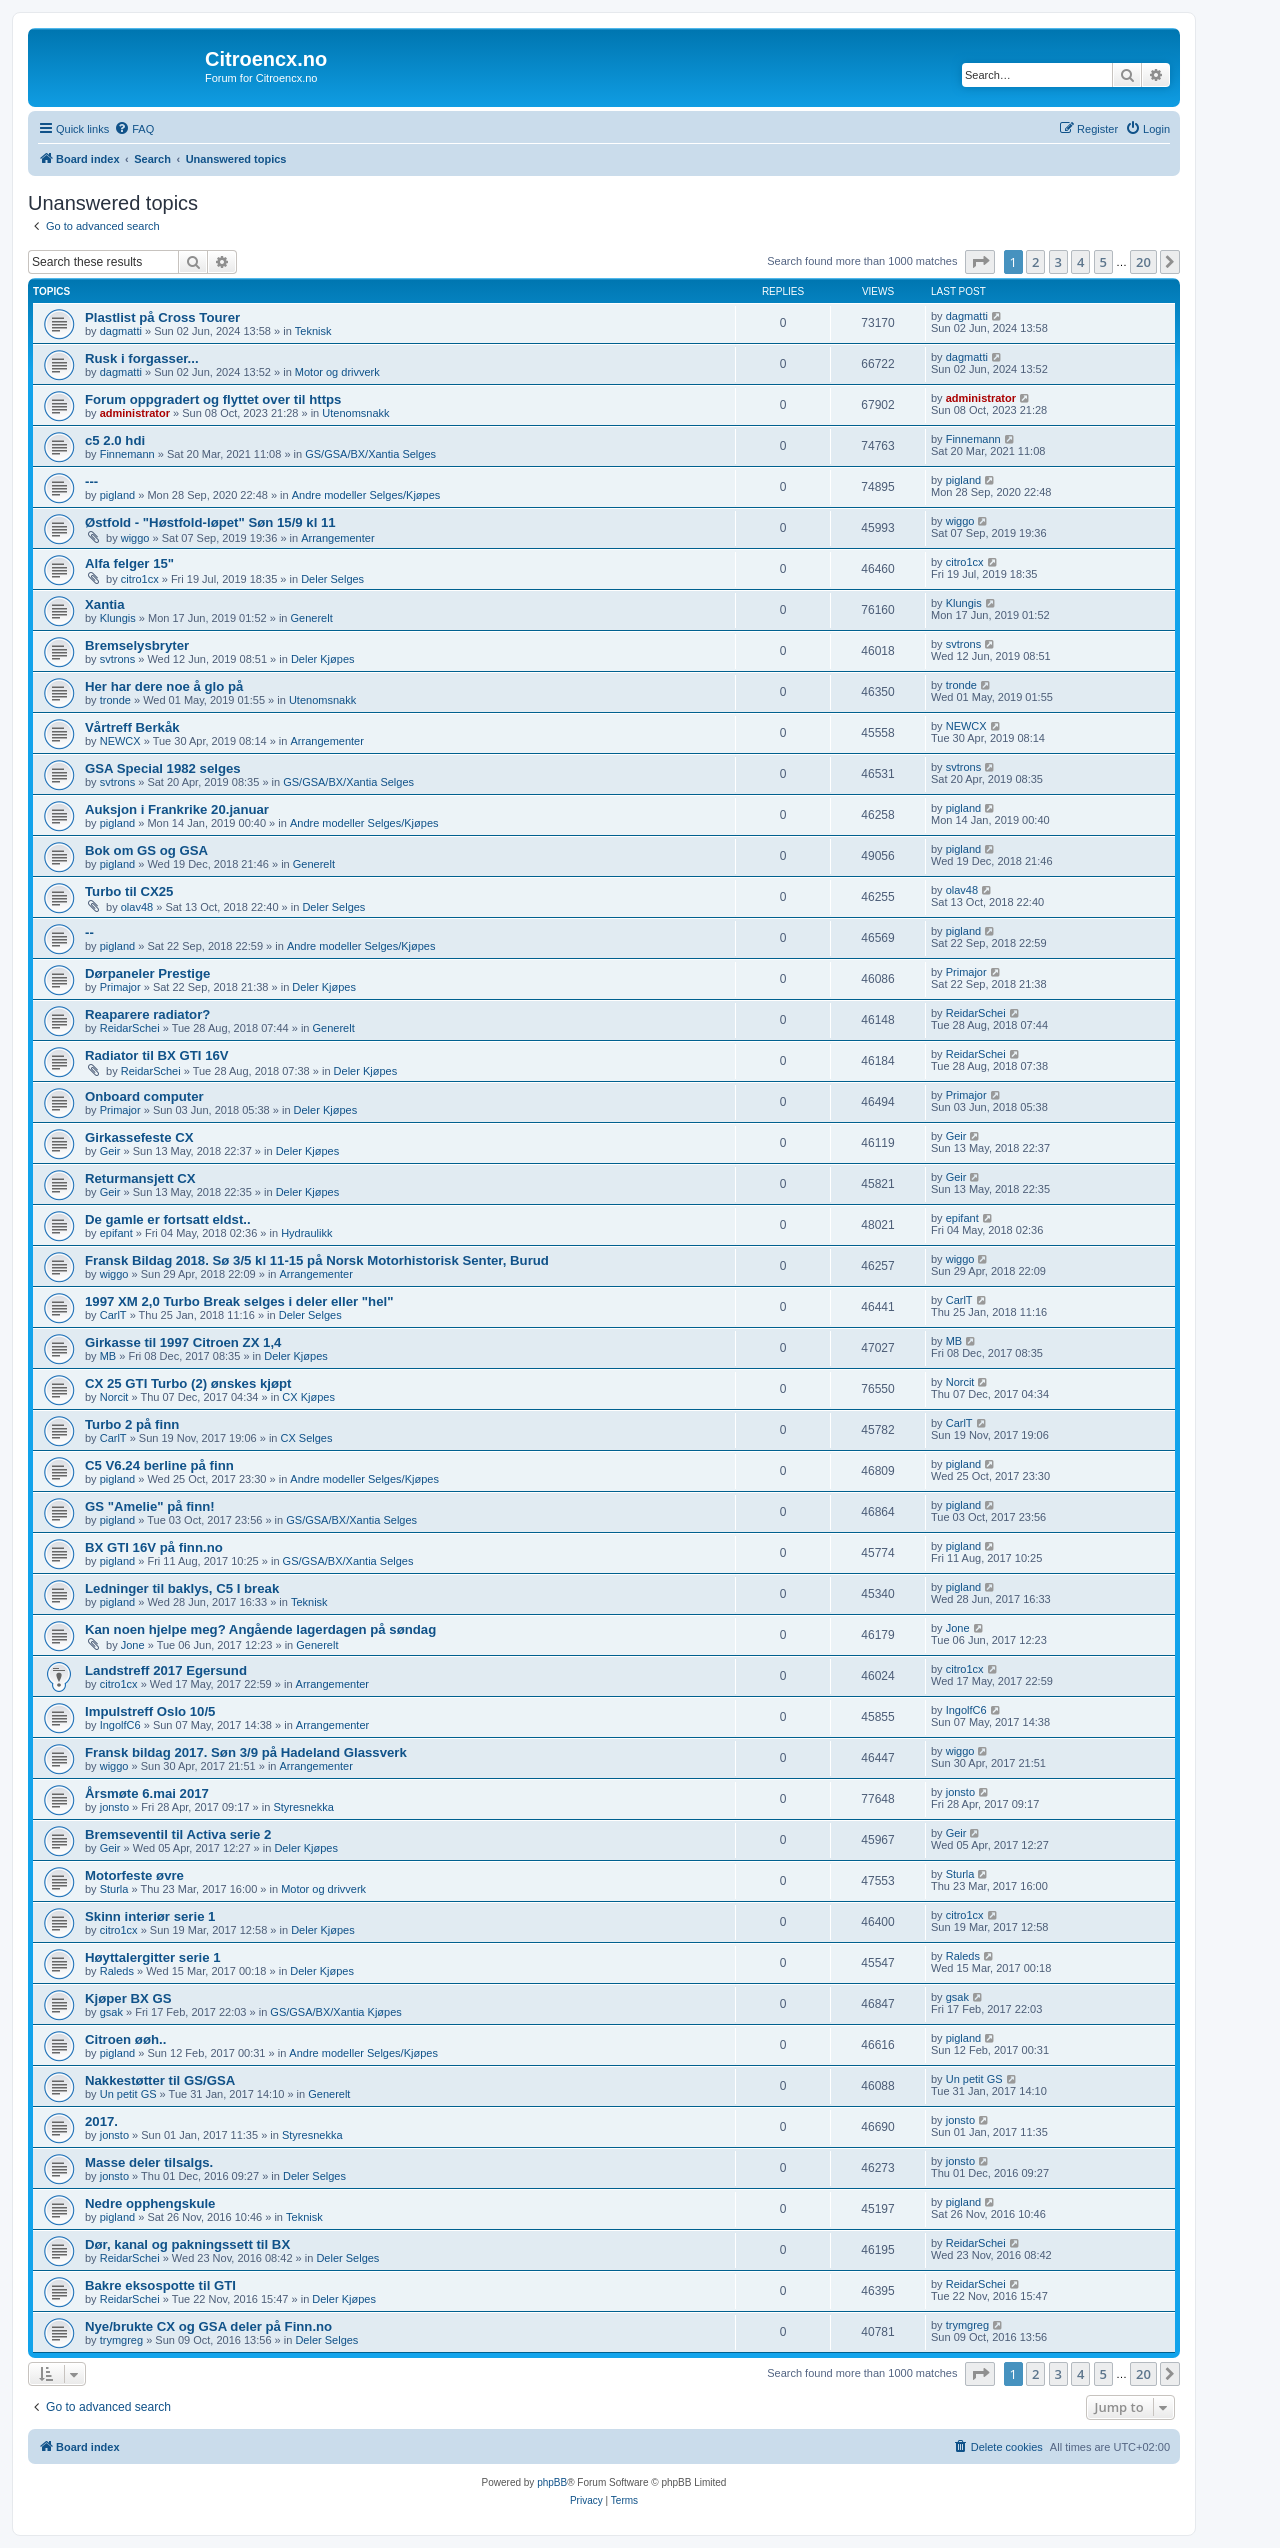 This screenshot has height=2548, width=1280. I want to click on Høyttalergitter serie 1, so click(153, 1957).